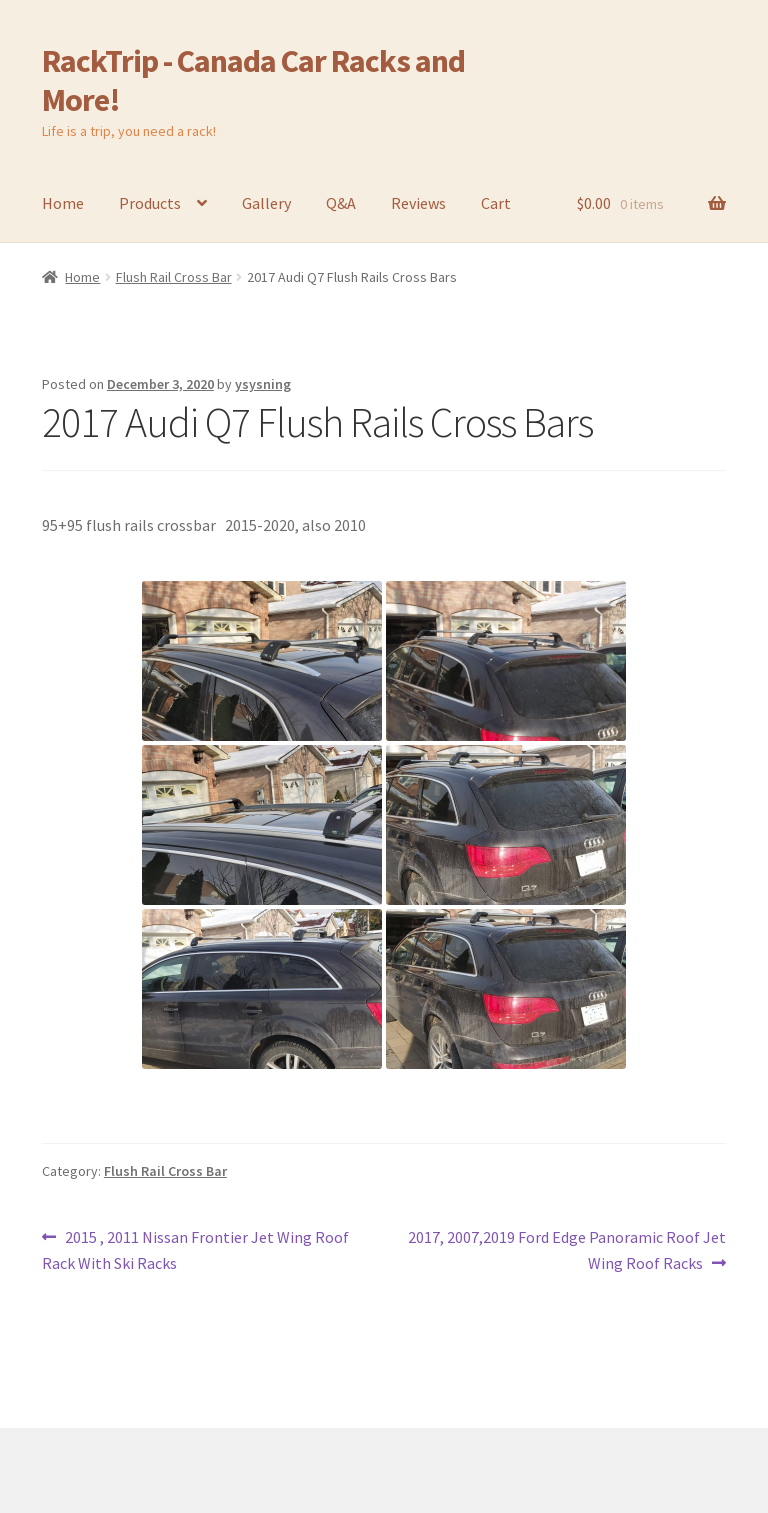 The width and height of the screenshot is (768, 1513). Describe the element at coordinates (566, 1249) in the screenshot. I see `2017, 2007,2019 Ford Edge Panoramic Roof Jet Wing Roof Racks` at that location.